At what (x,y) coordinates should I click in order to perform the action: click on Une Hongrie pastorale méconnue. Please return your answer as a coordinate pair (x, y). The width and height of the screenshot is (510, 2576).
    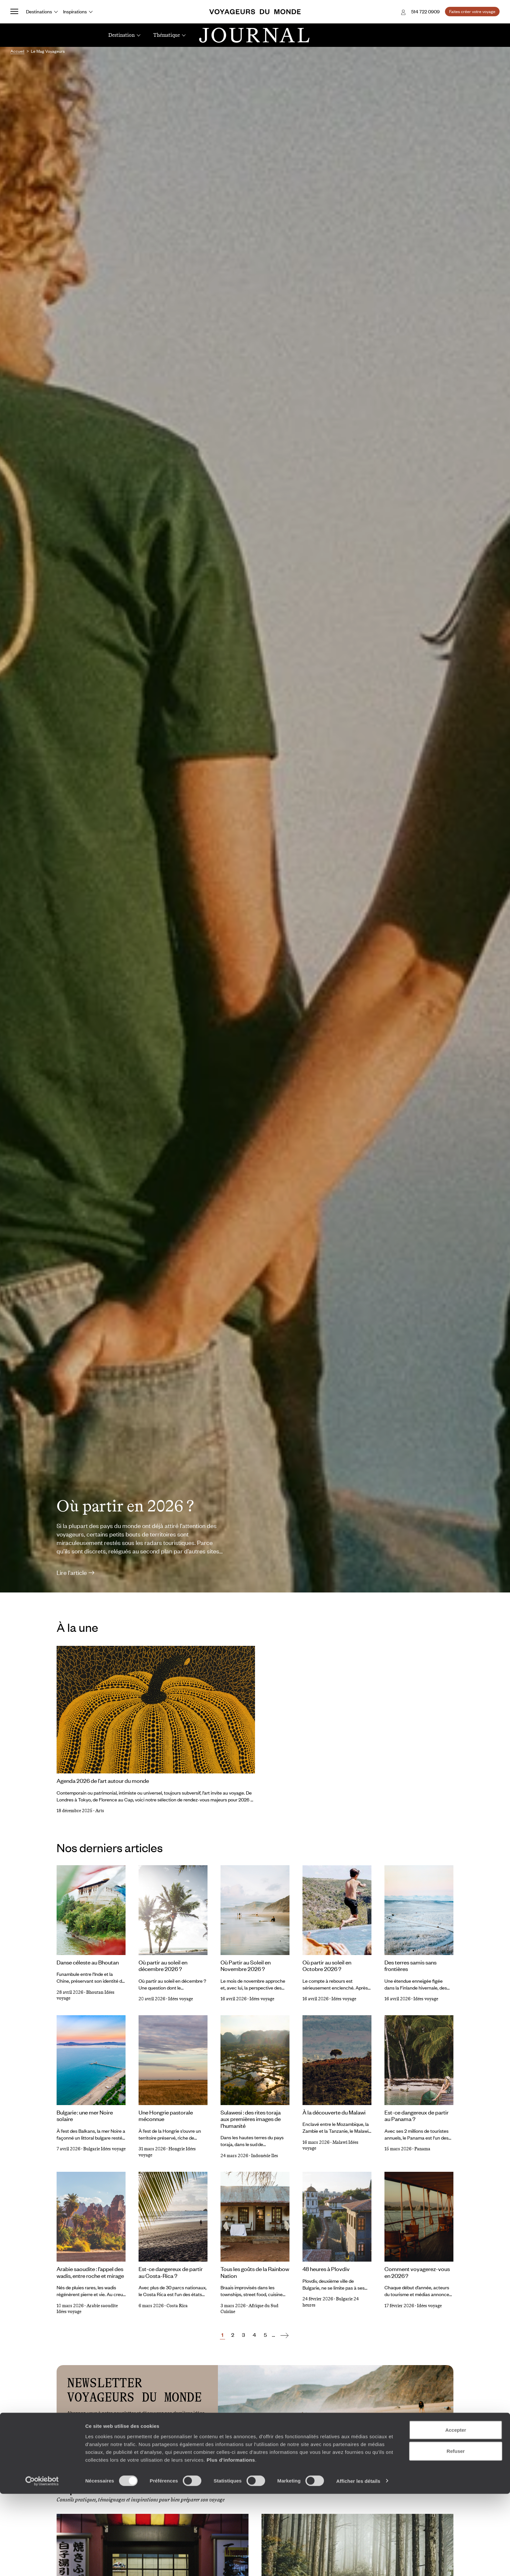
    Looking at the image, I should click on (166, 2115).